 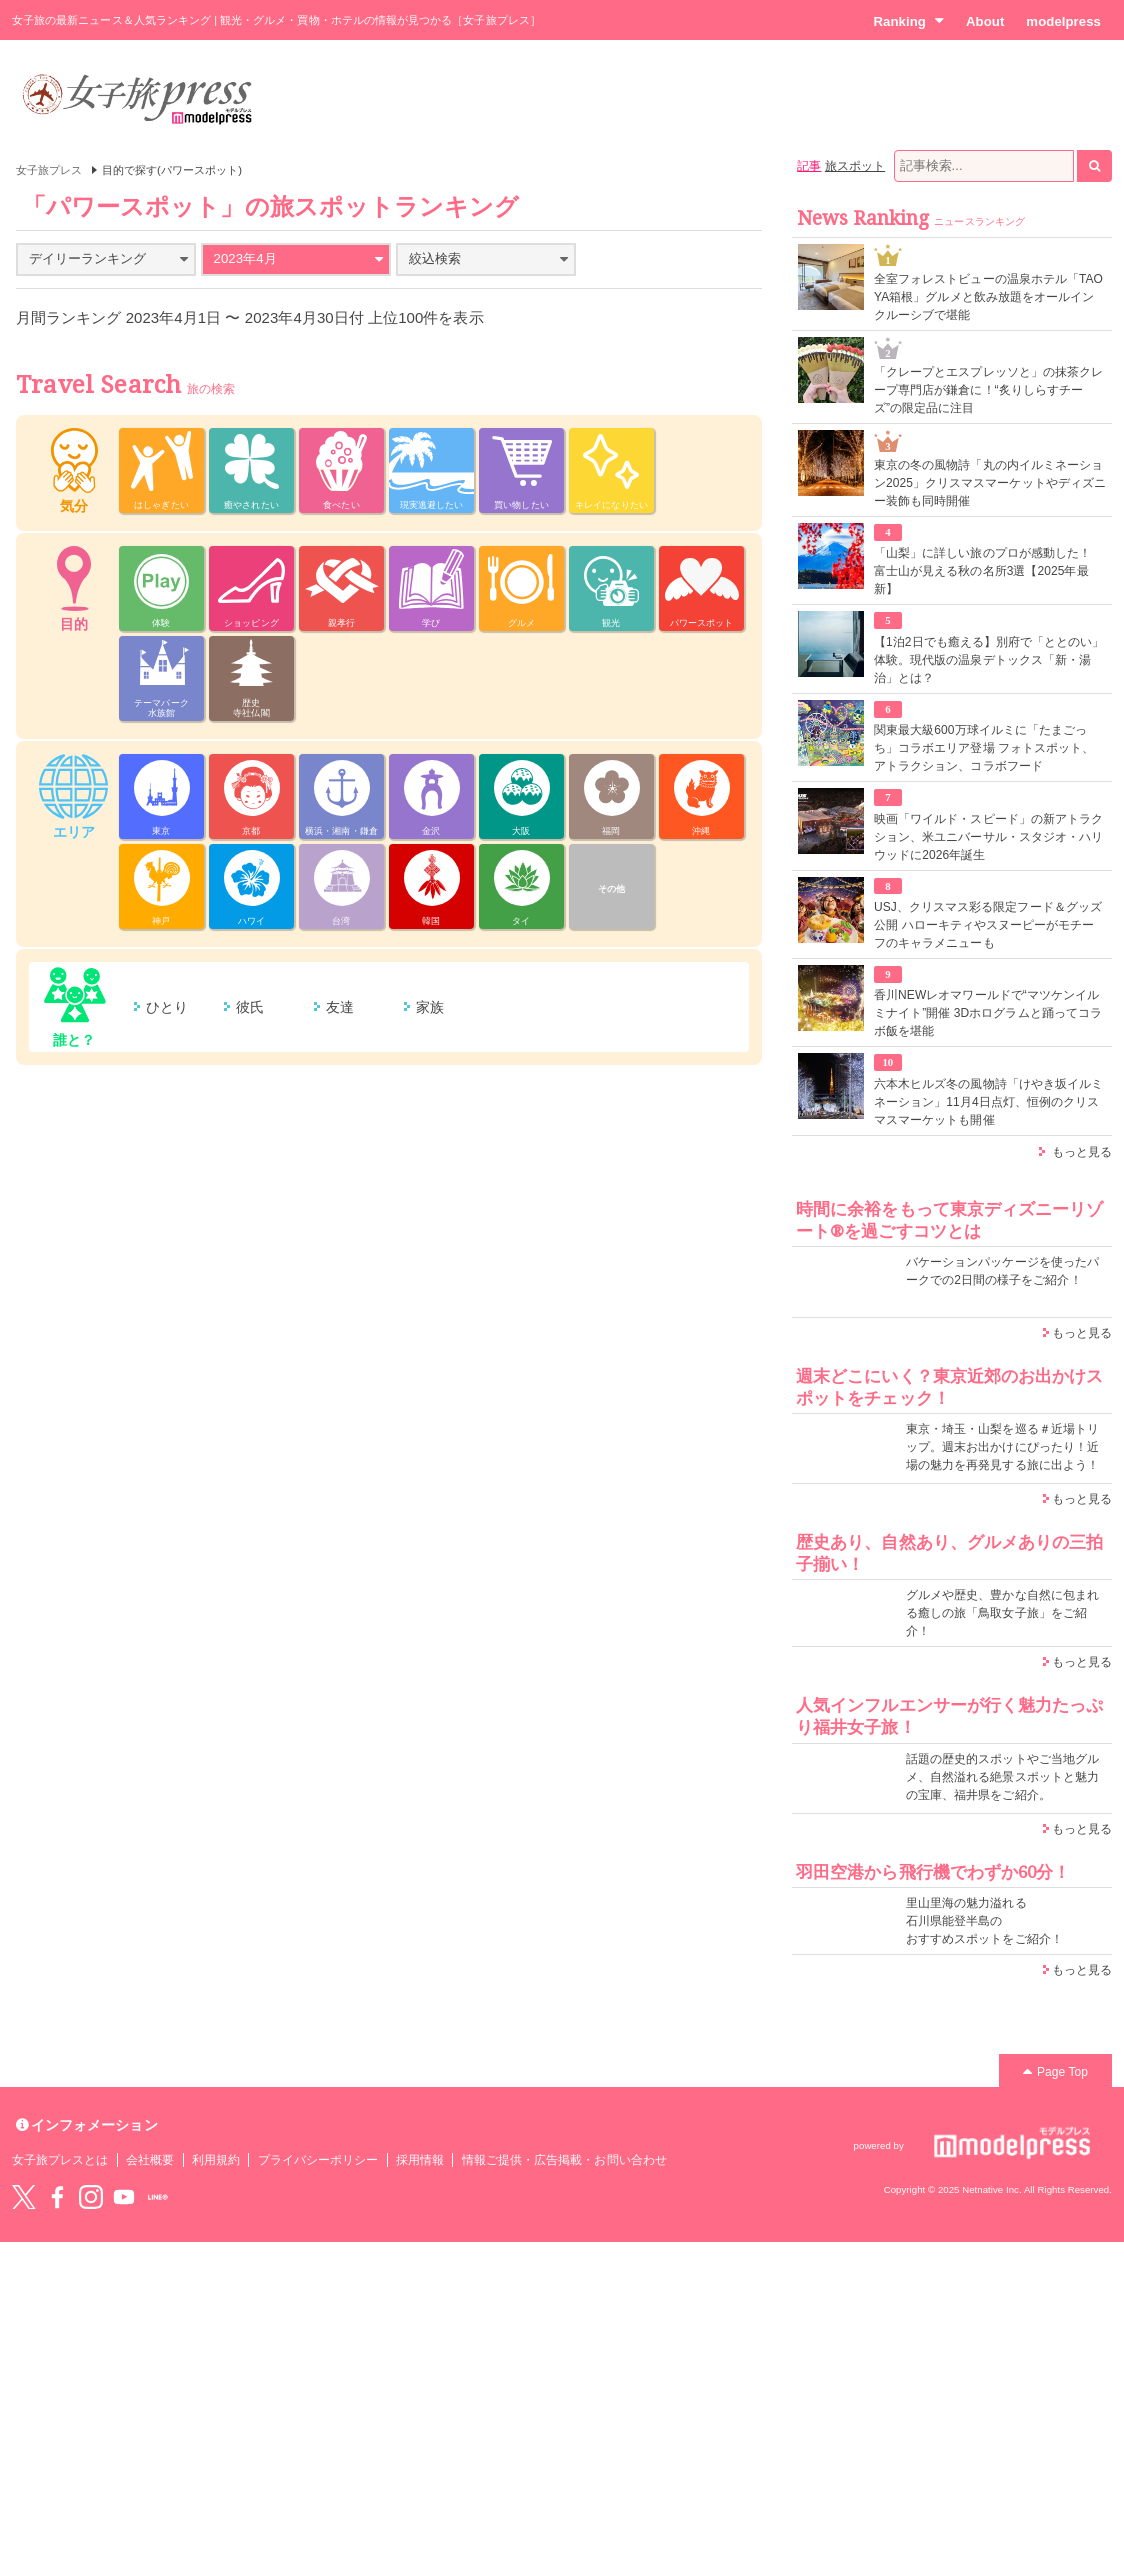 I want to click on グルメや歴史、豊かな自然に包まれる癒しの旅「鳥取女子旅」をご紹介！, so click(x=1002, y=1613).